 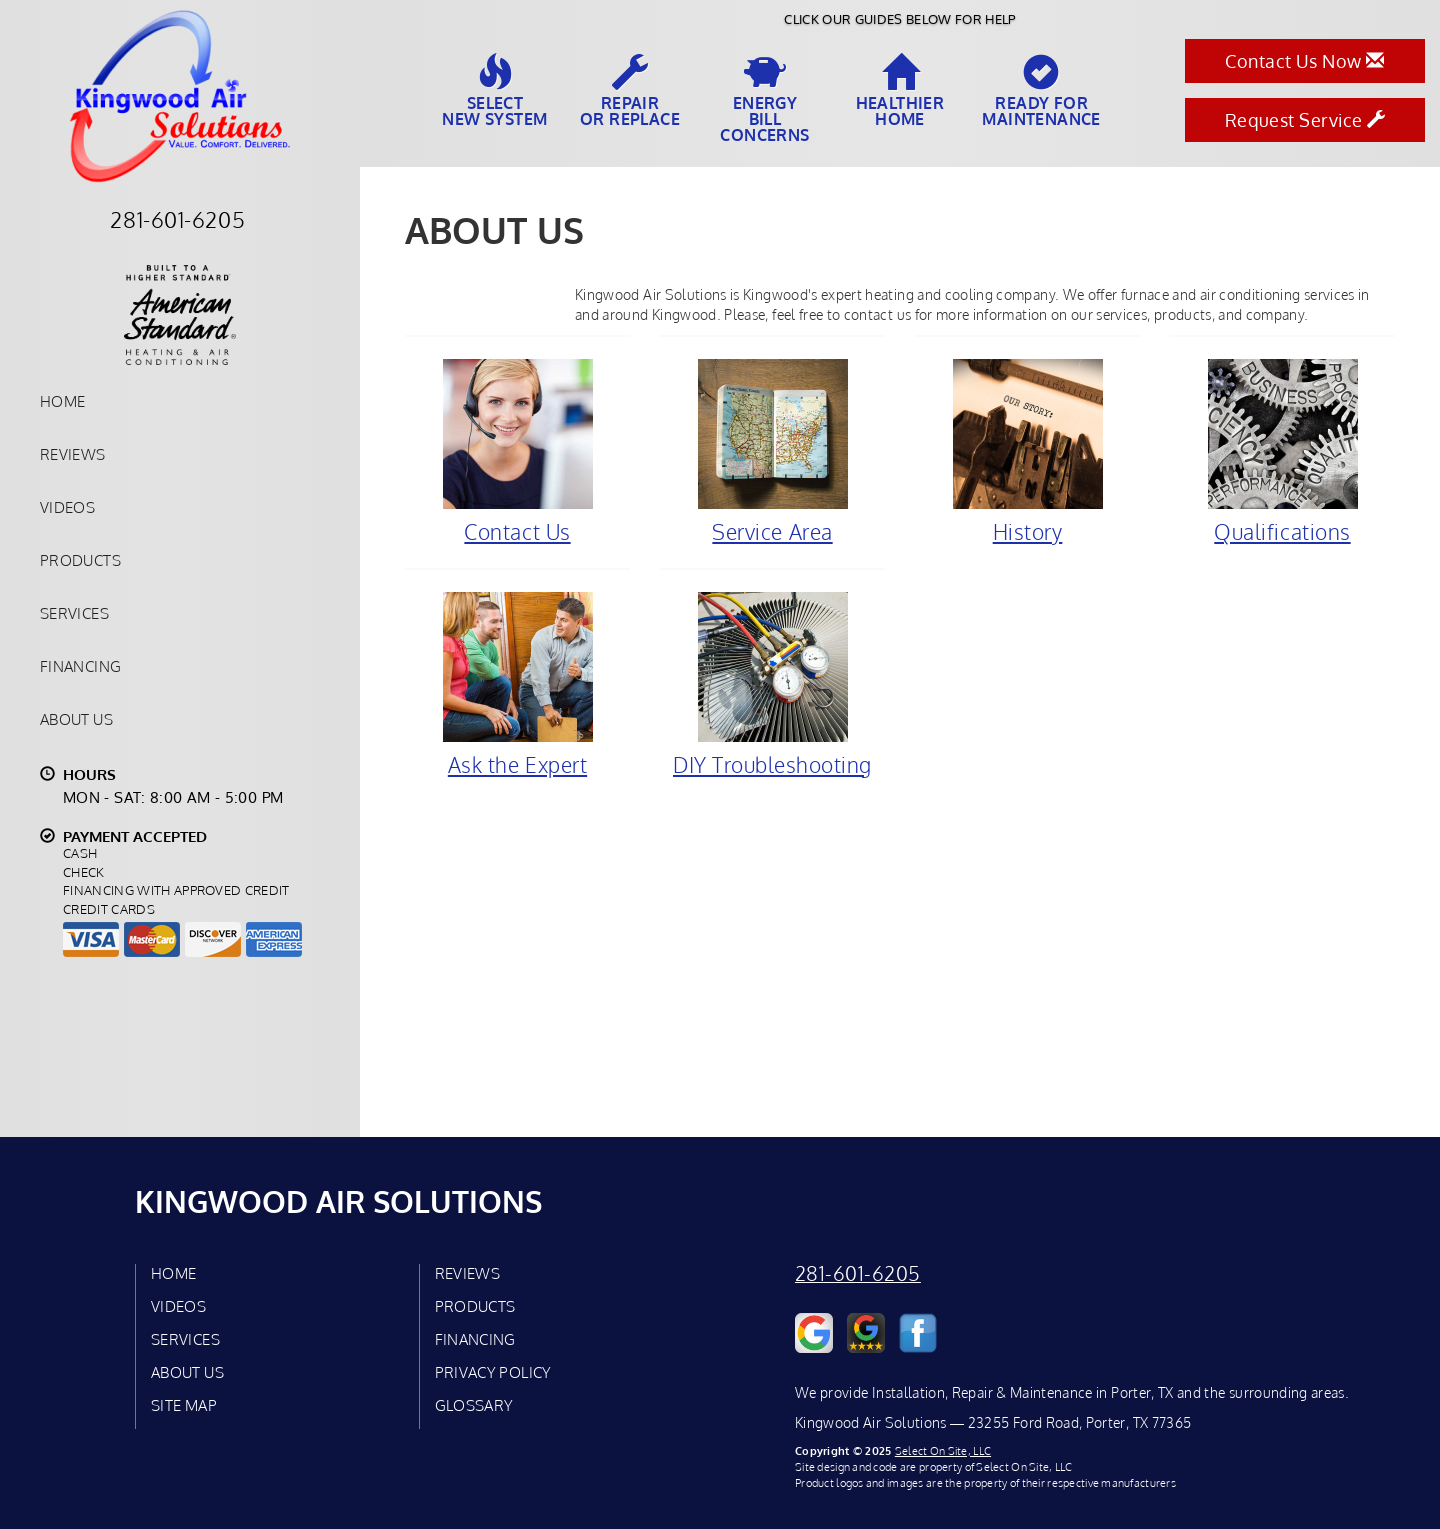 What do you see at coordinates (474, 1405) in the screenshot?
I see `Glossary` at bounding box center [474, 1405].